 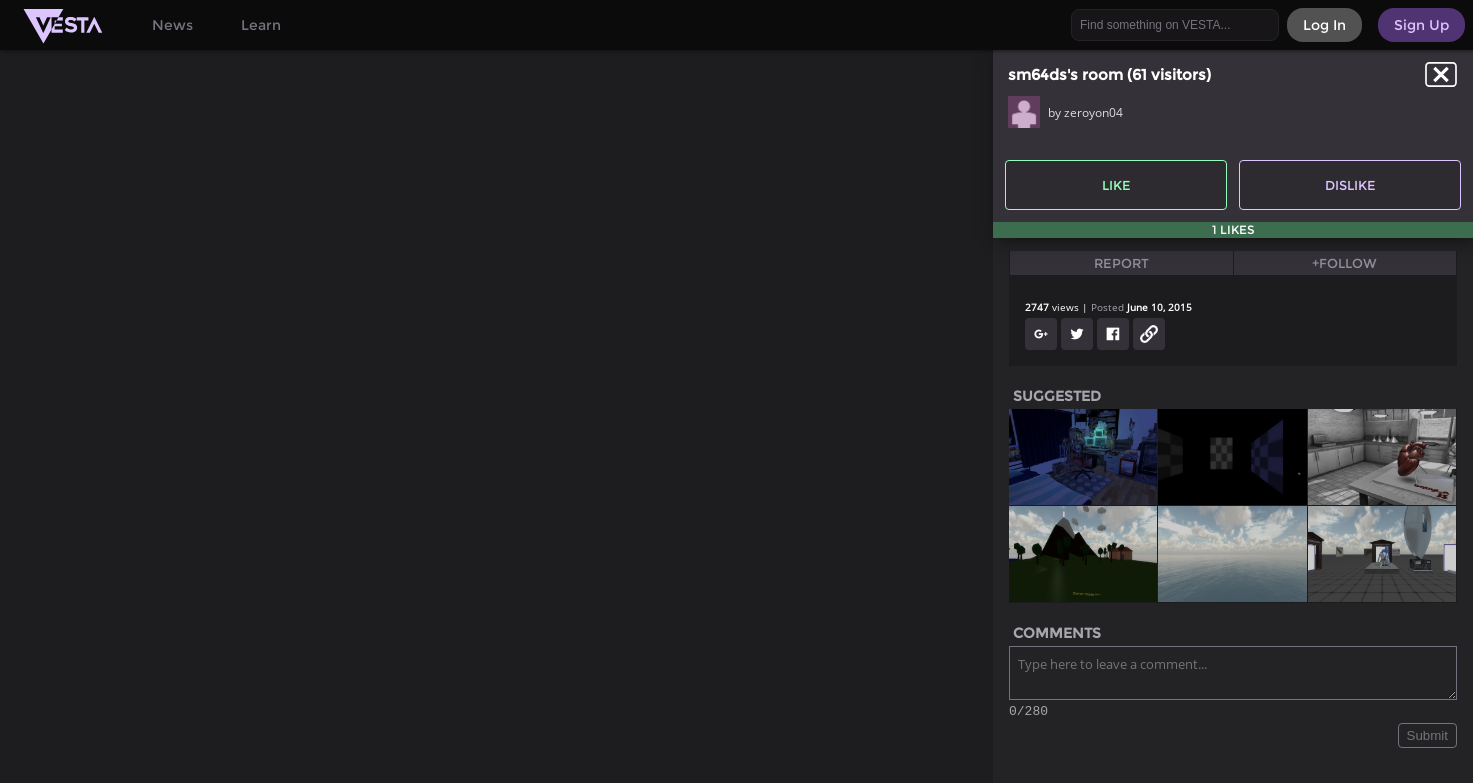 What do you see at coordinates (1121, 263) in the screenshot?
I see `Report` at bounding box center [1121, 263].